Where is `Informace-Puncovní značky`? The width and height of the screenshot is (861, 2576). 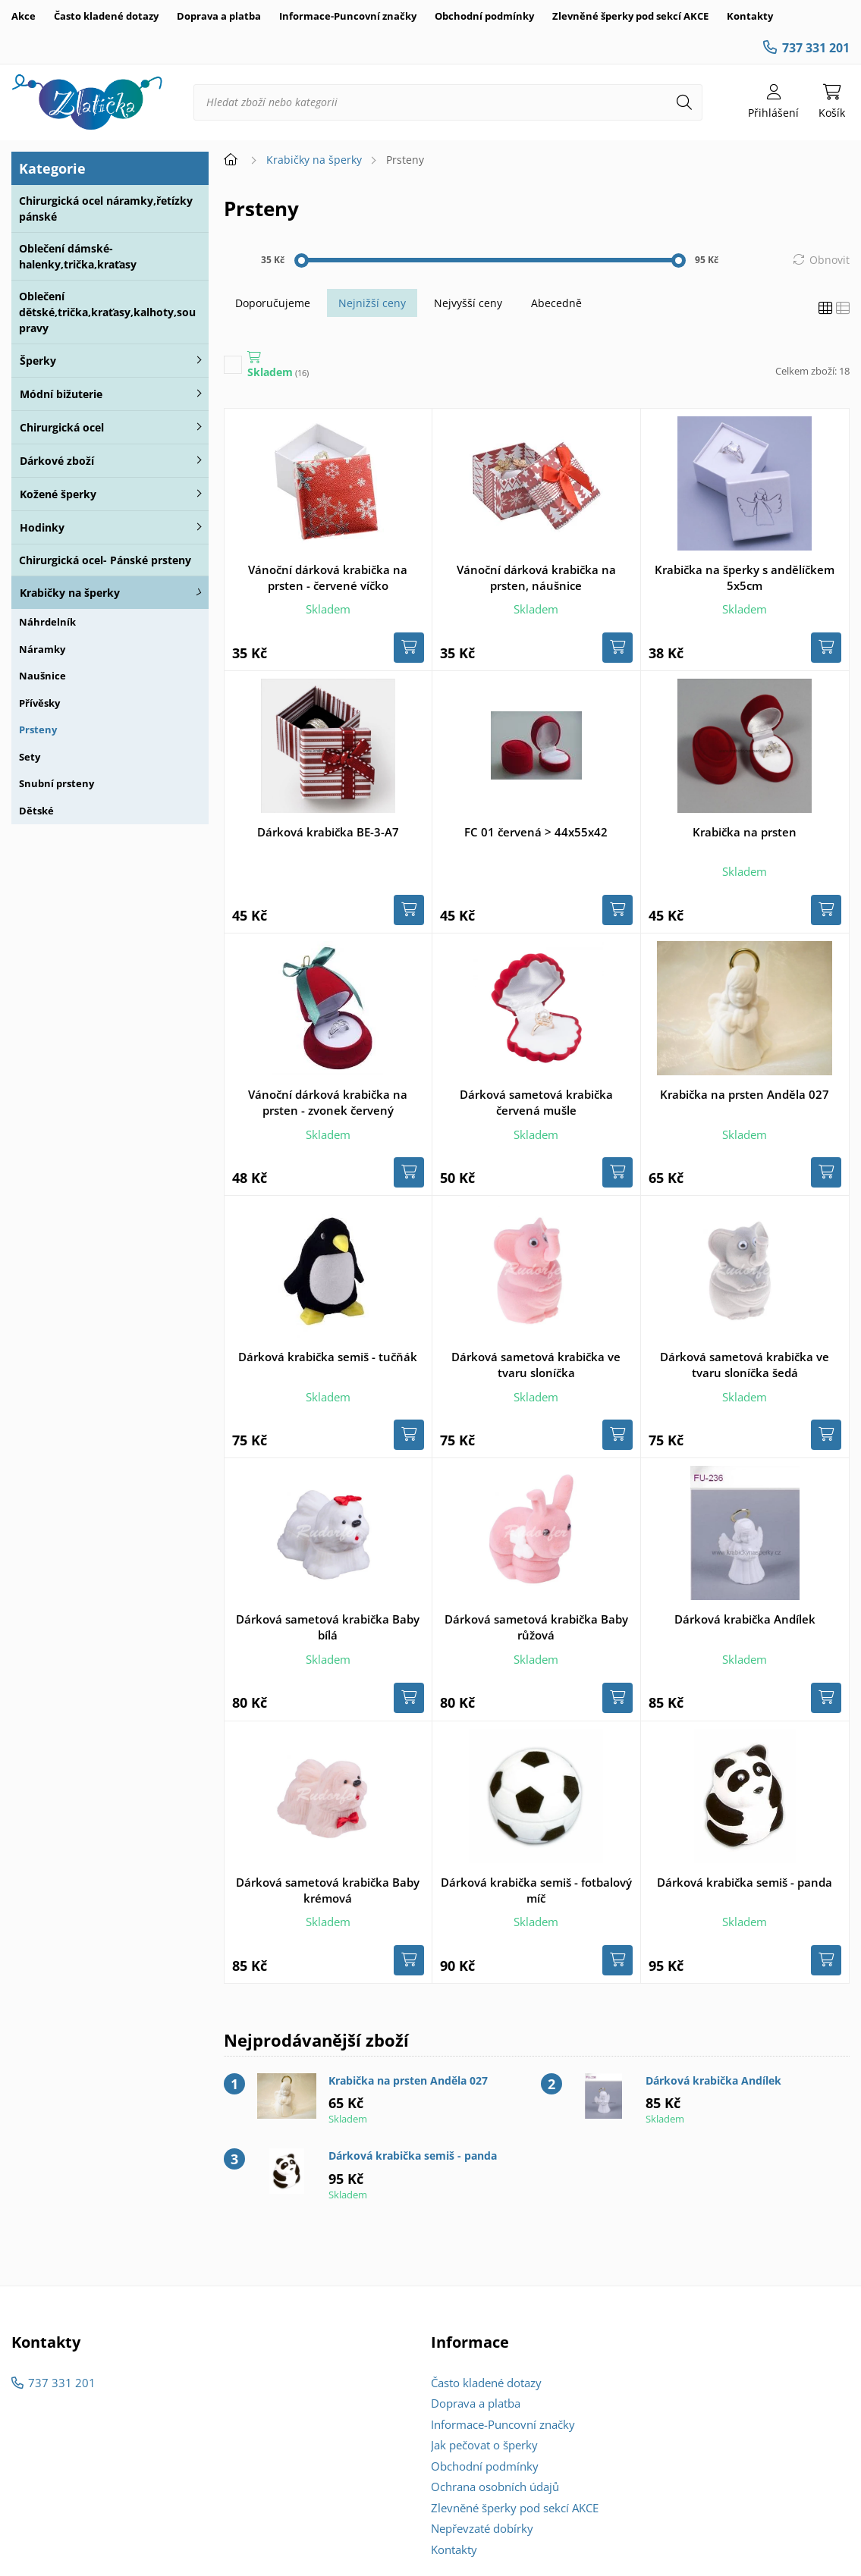
Informace-Puncovní značky is located at coordinates (347, 16).